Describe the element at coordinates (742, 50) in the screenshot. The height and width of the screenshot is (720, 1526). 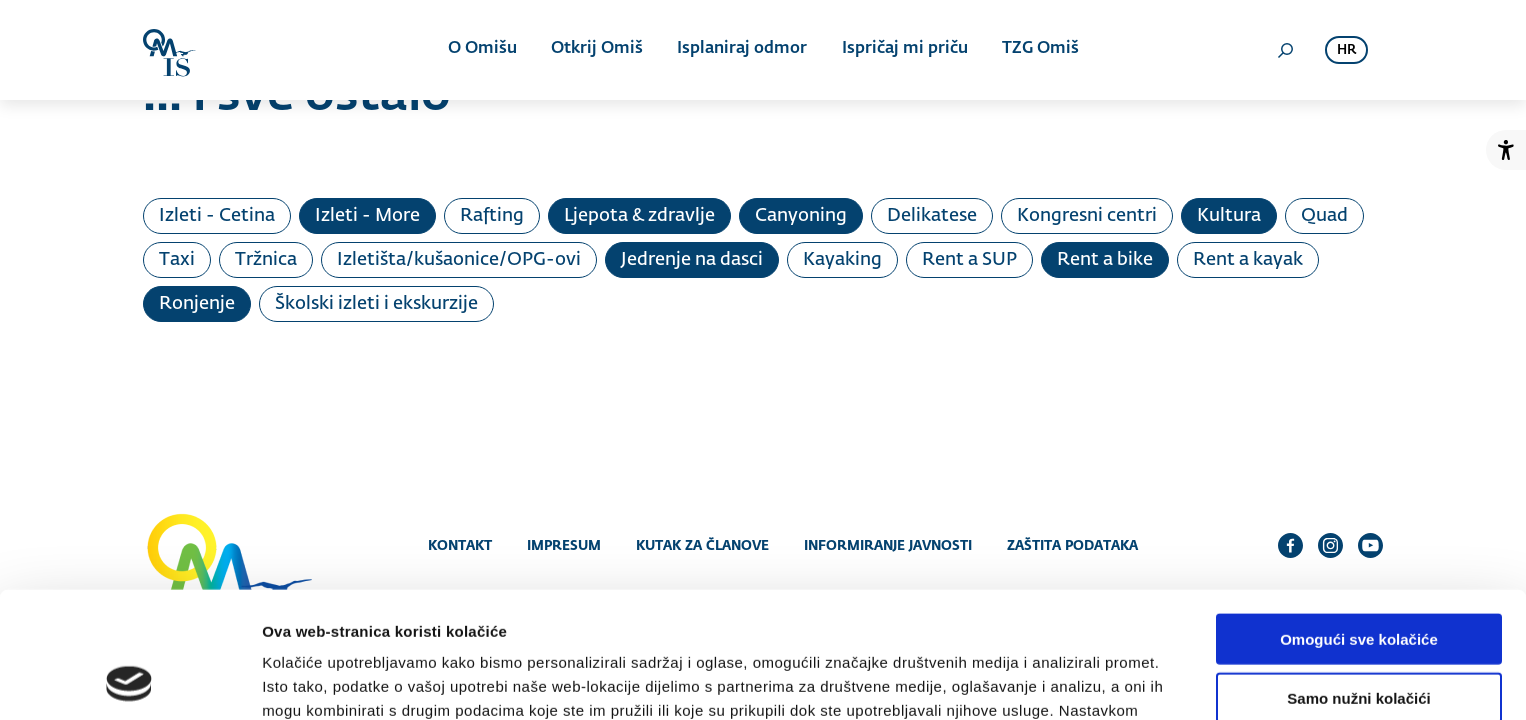
I see `Isplaniraj odmor` at that location.